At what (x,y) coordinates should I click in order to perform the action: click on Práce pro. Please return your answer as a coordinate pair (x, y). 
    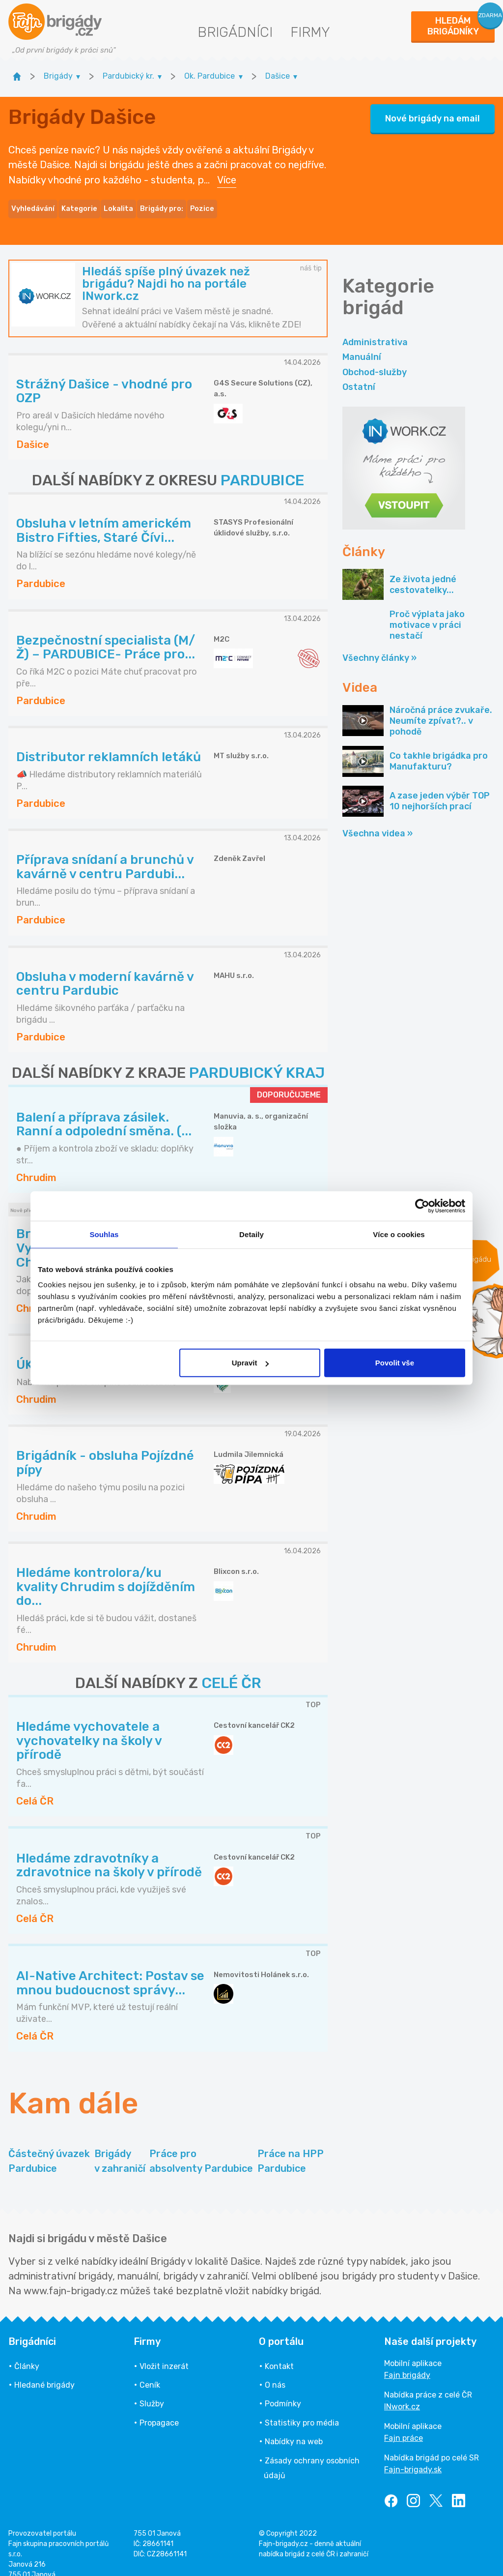
    Looking at the image, I should click on (201, 2148).